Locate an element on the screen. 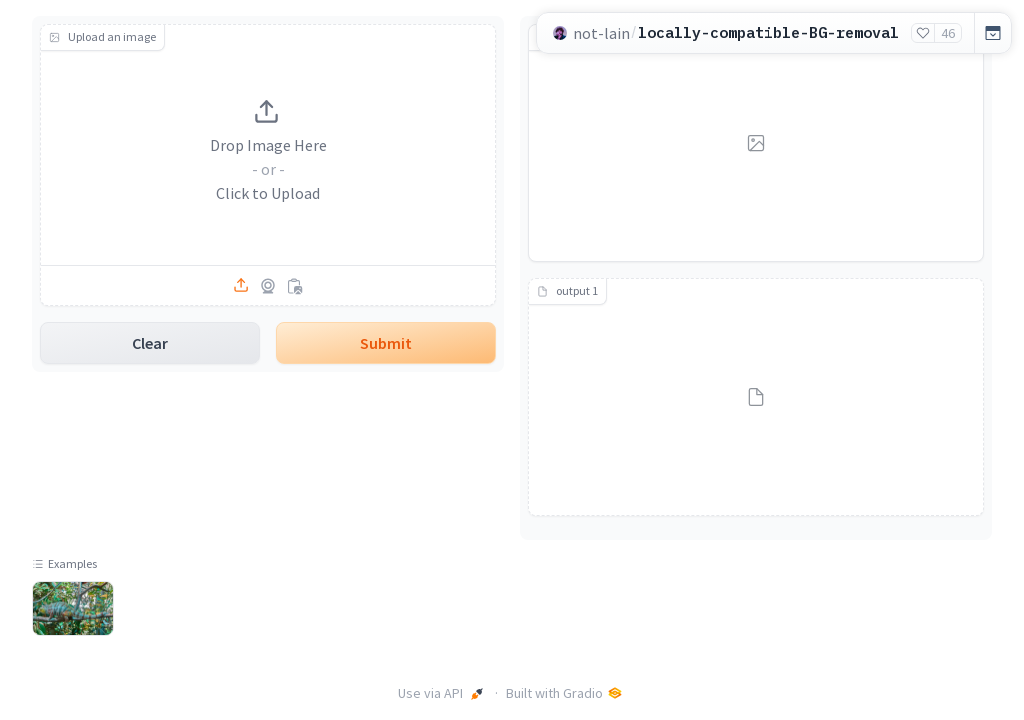 The image size is (1024, 720). not-lain is located at coordinates (601, 33).